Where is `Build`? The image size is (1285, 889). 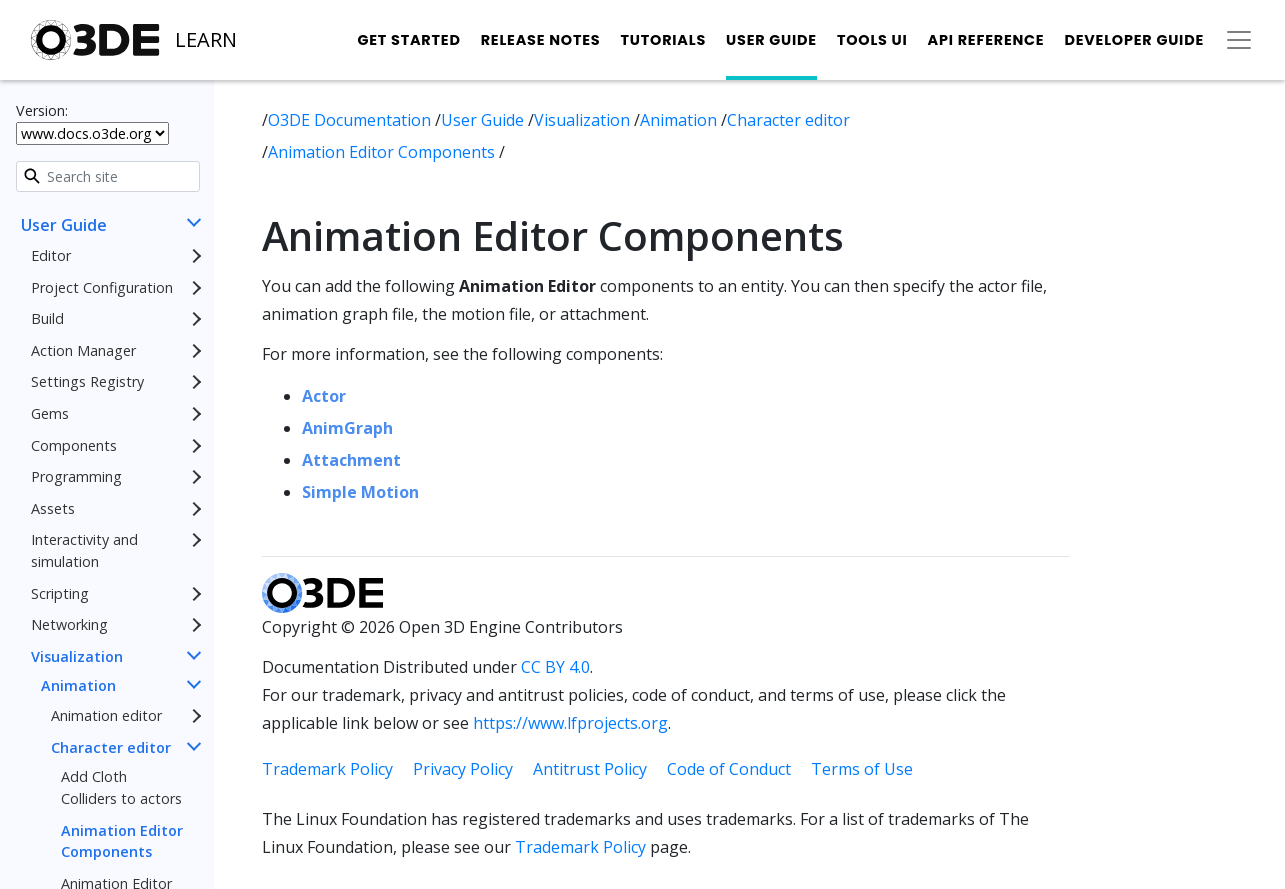
Build is located at coordinates (47, 318).